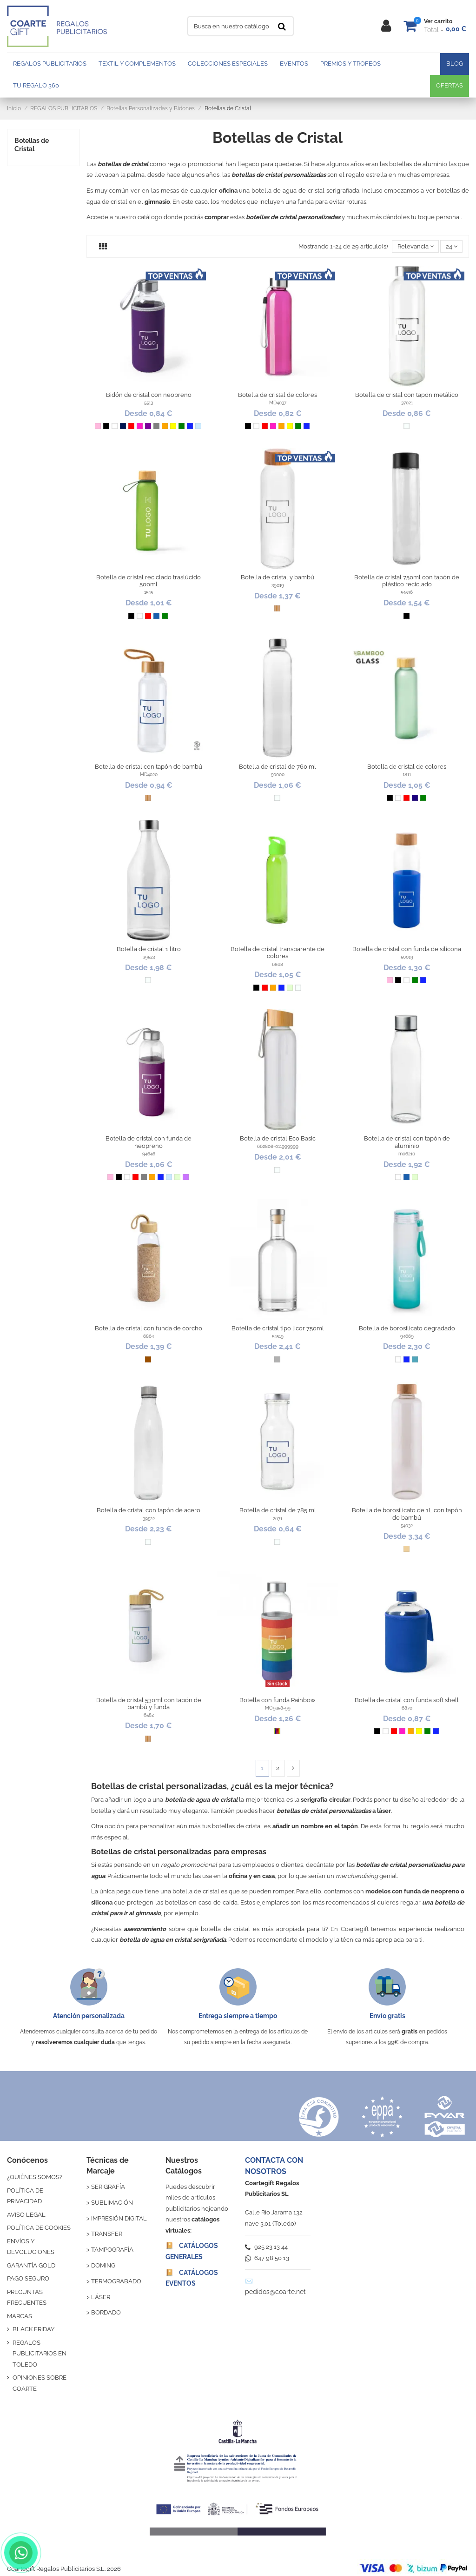 This screenshot has height=2576, width=476. Describe the element at coordinates (267, 2257) in the screenshot. I see `647 98 50 13` at that location.